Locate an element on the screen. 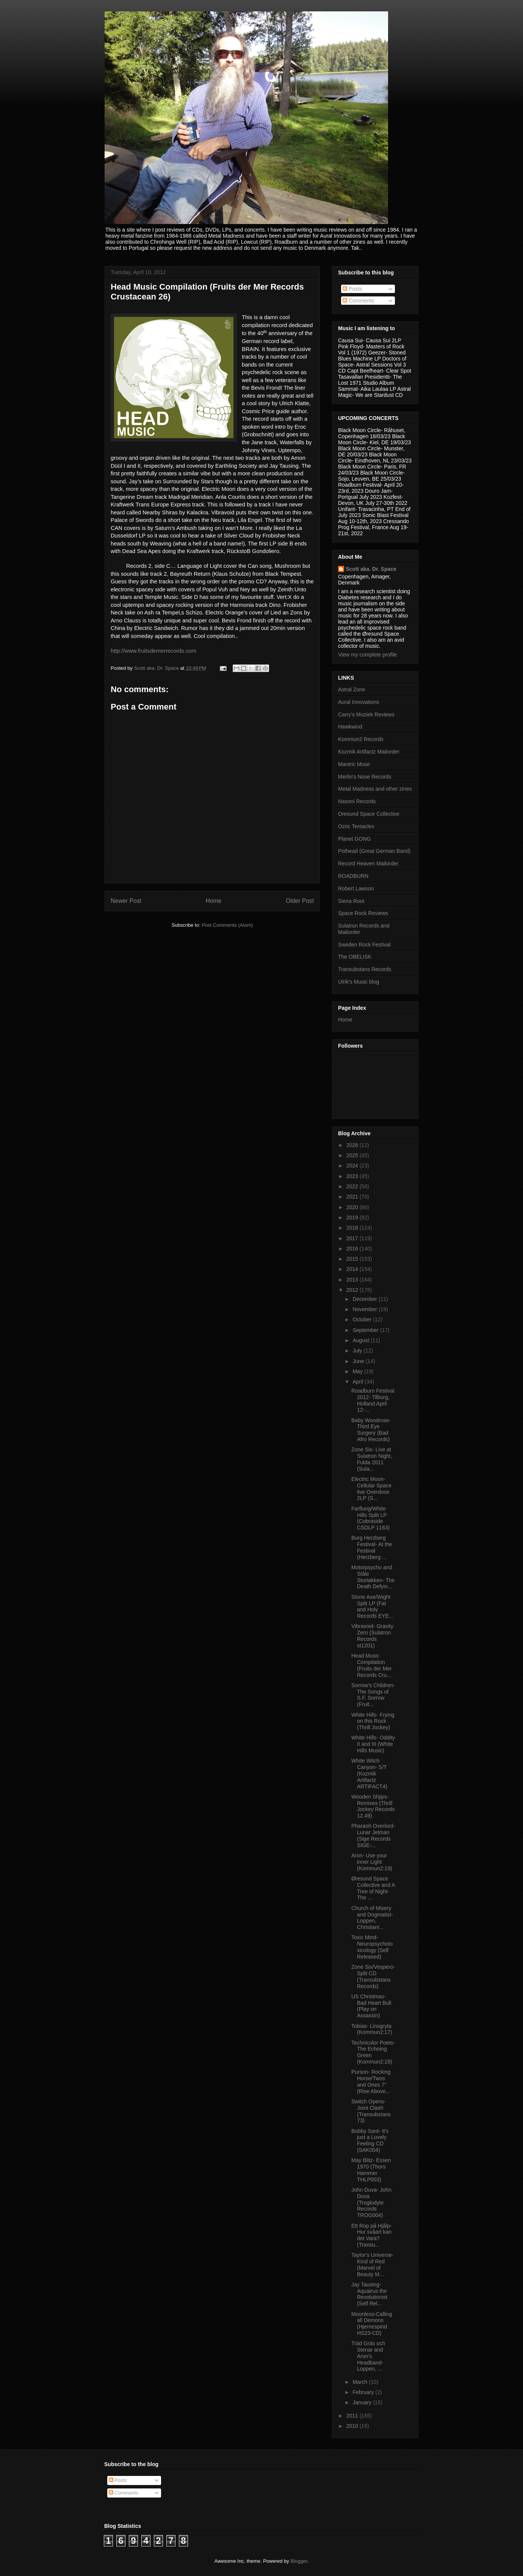 The height and width of the screenshot is (2576, 523). Ozric Tentacles is located at coordinates (356, 826).